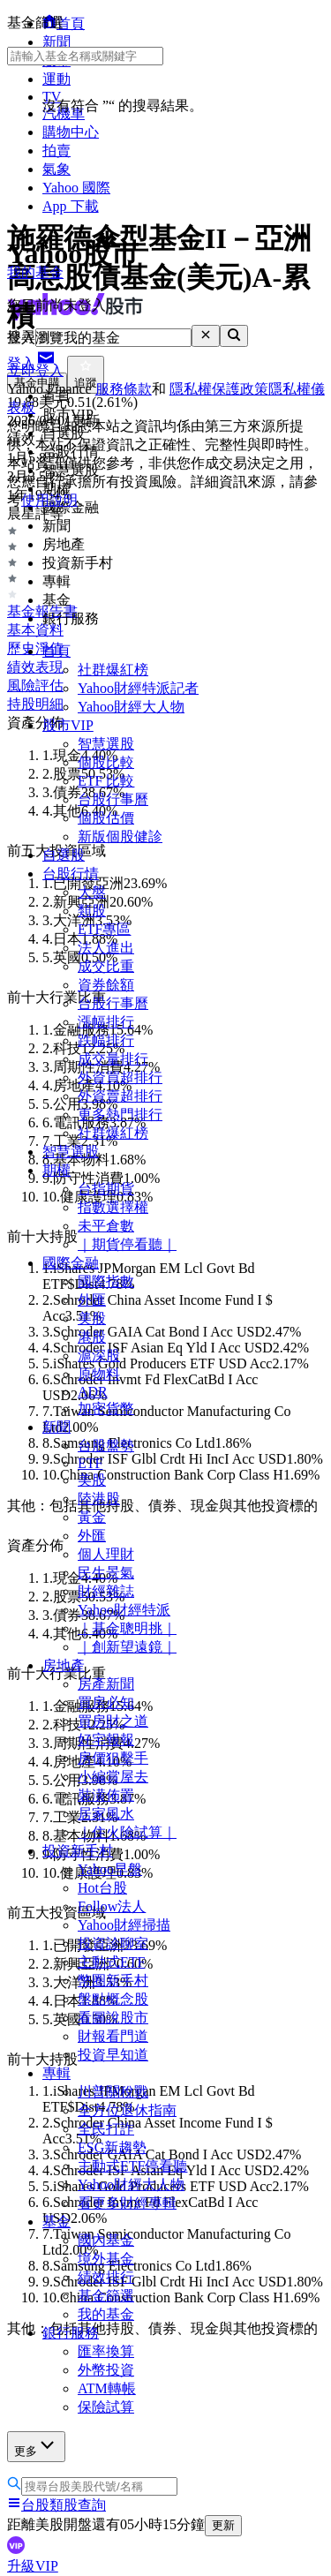 The height and width of the screenshot is (2576, 331). Describe the element at coordinates (63, 1665) in the screenshot. I see `房地產` at that location.